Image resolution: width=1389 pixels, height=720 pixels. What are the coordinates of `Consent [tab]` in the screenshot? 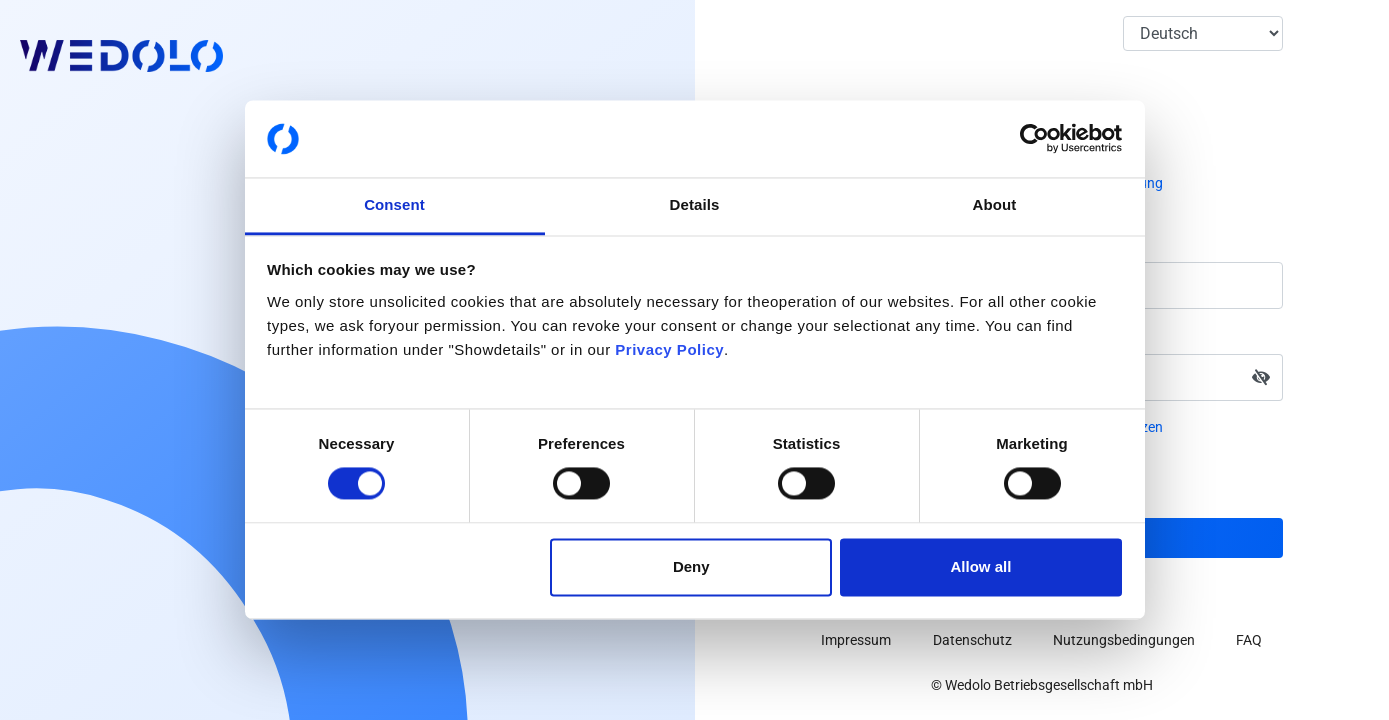 It's located at (394, 204).